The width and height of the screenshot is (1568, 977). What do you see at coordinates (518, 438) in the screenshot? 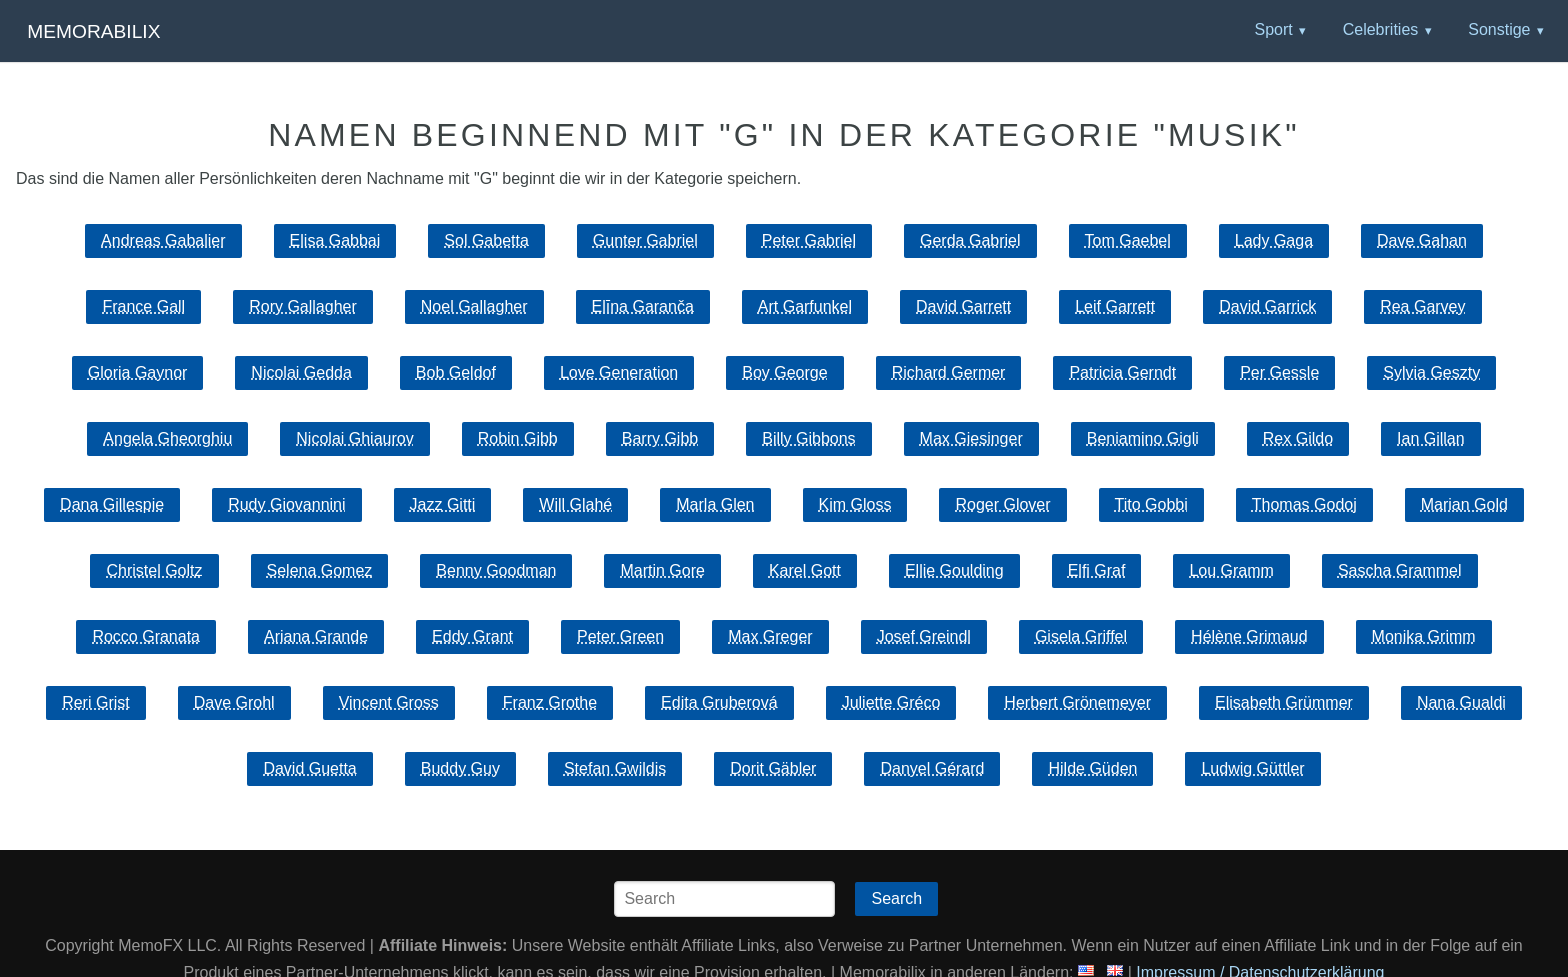
I see `Robin Gibb` at bounding box center [518, 438].